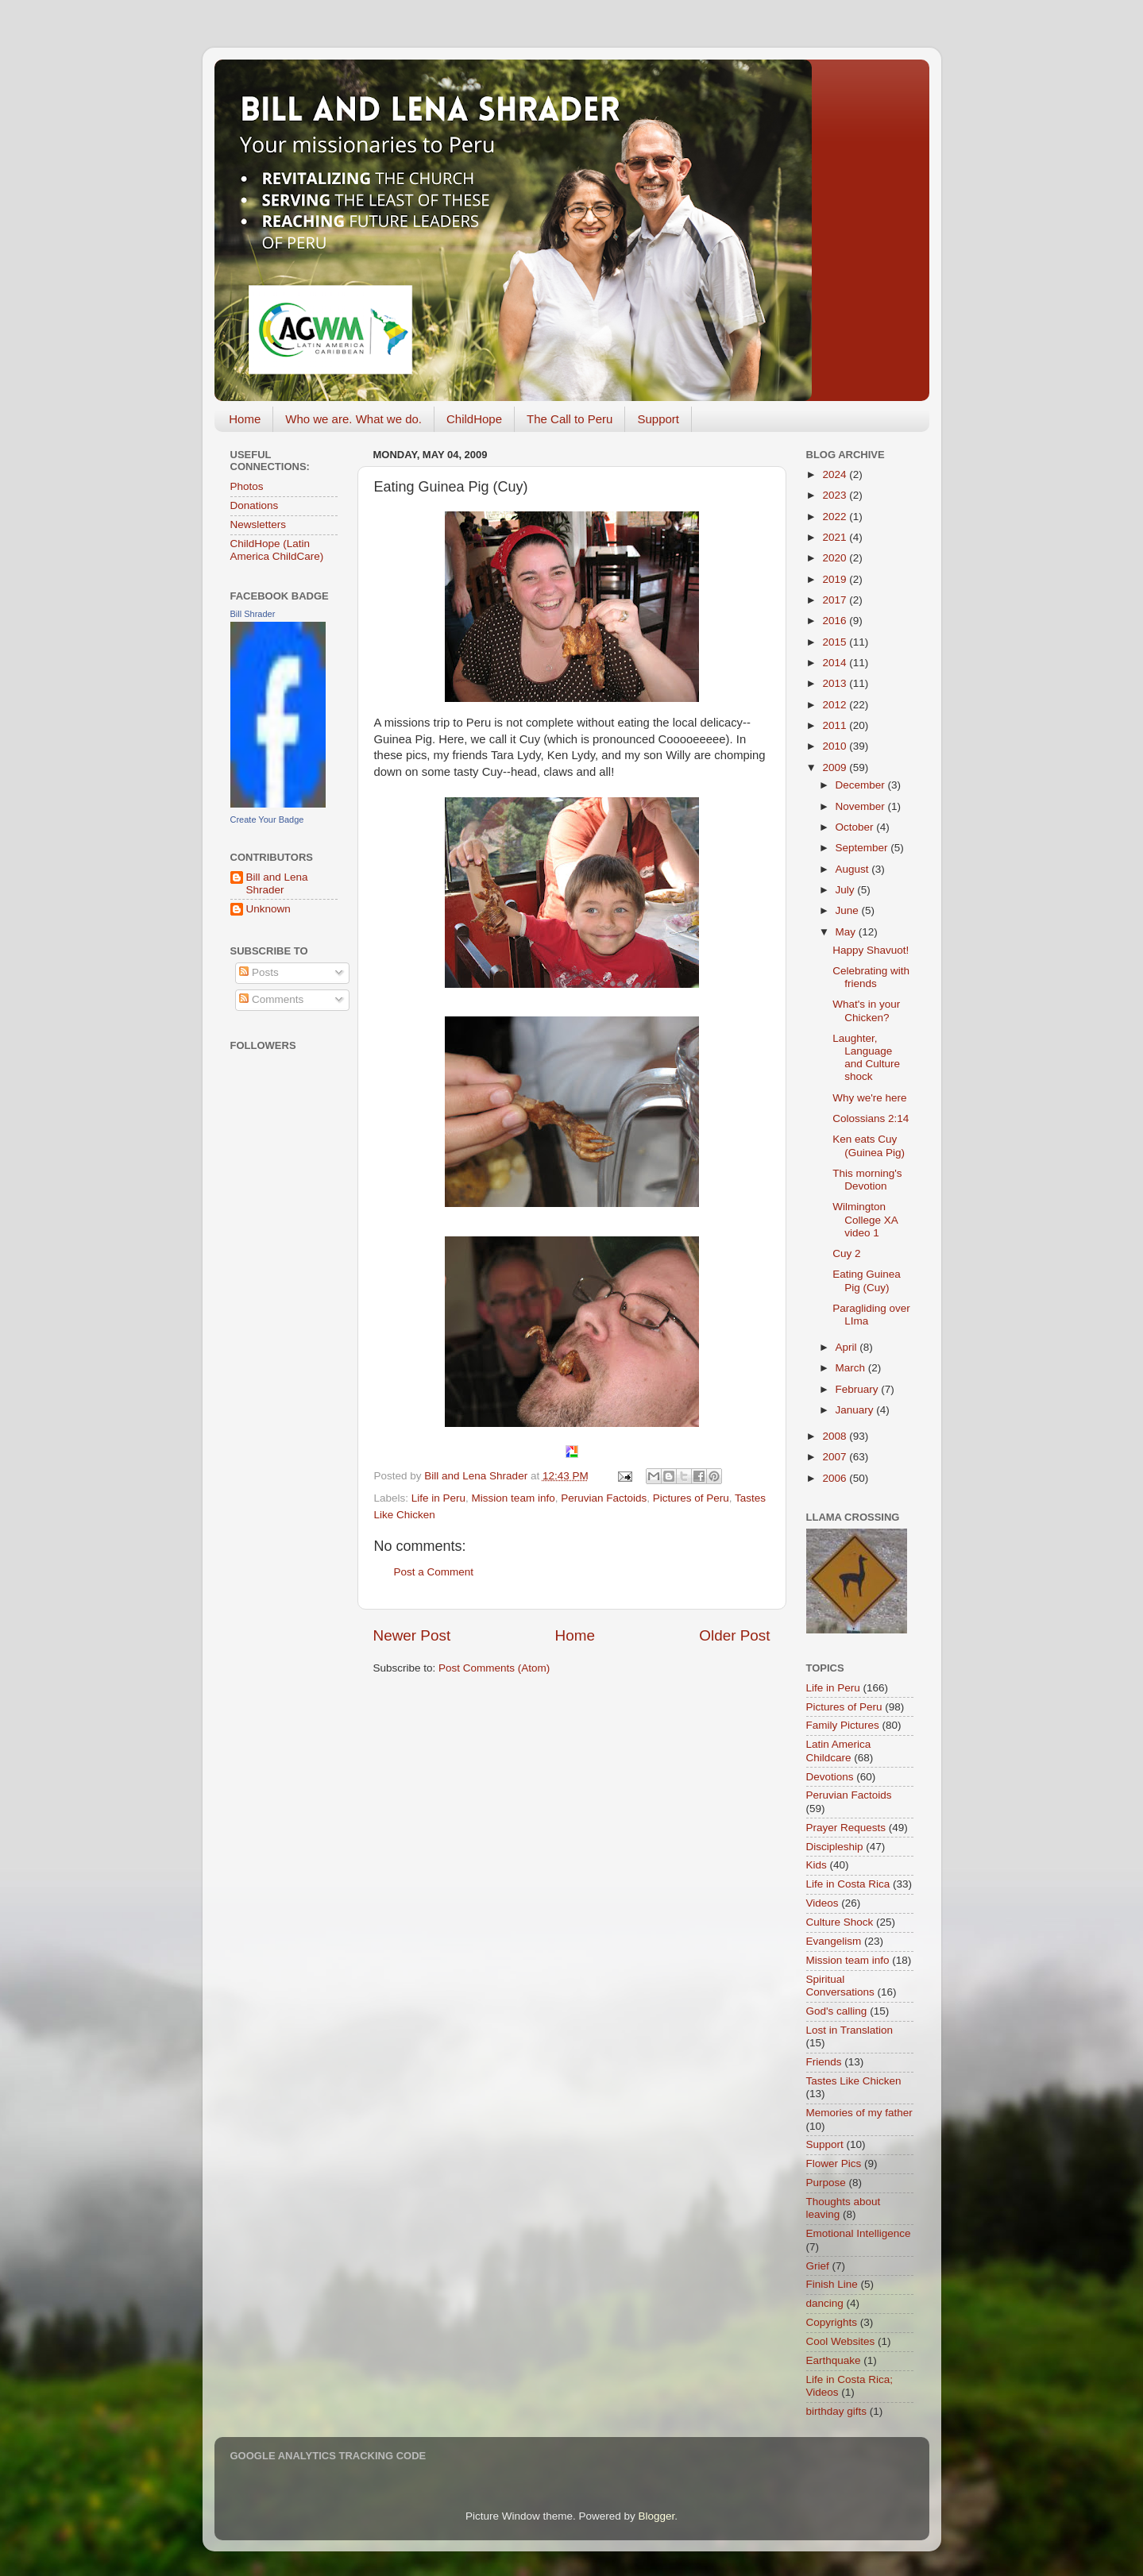  I want to click on 2024, so click(835, 474).